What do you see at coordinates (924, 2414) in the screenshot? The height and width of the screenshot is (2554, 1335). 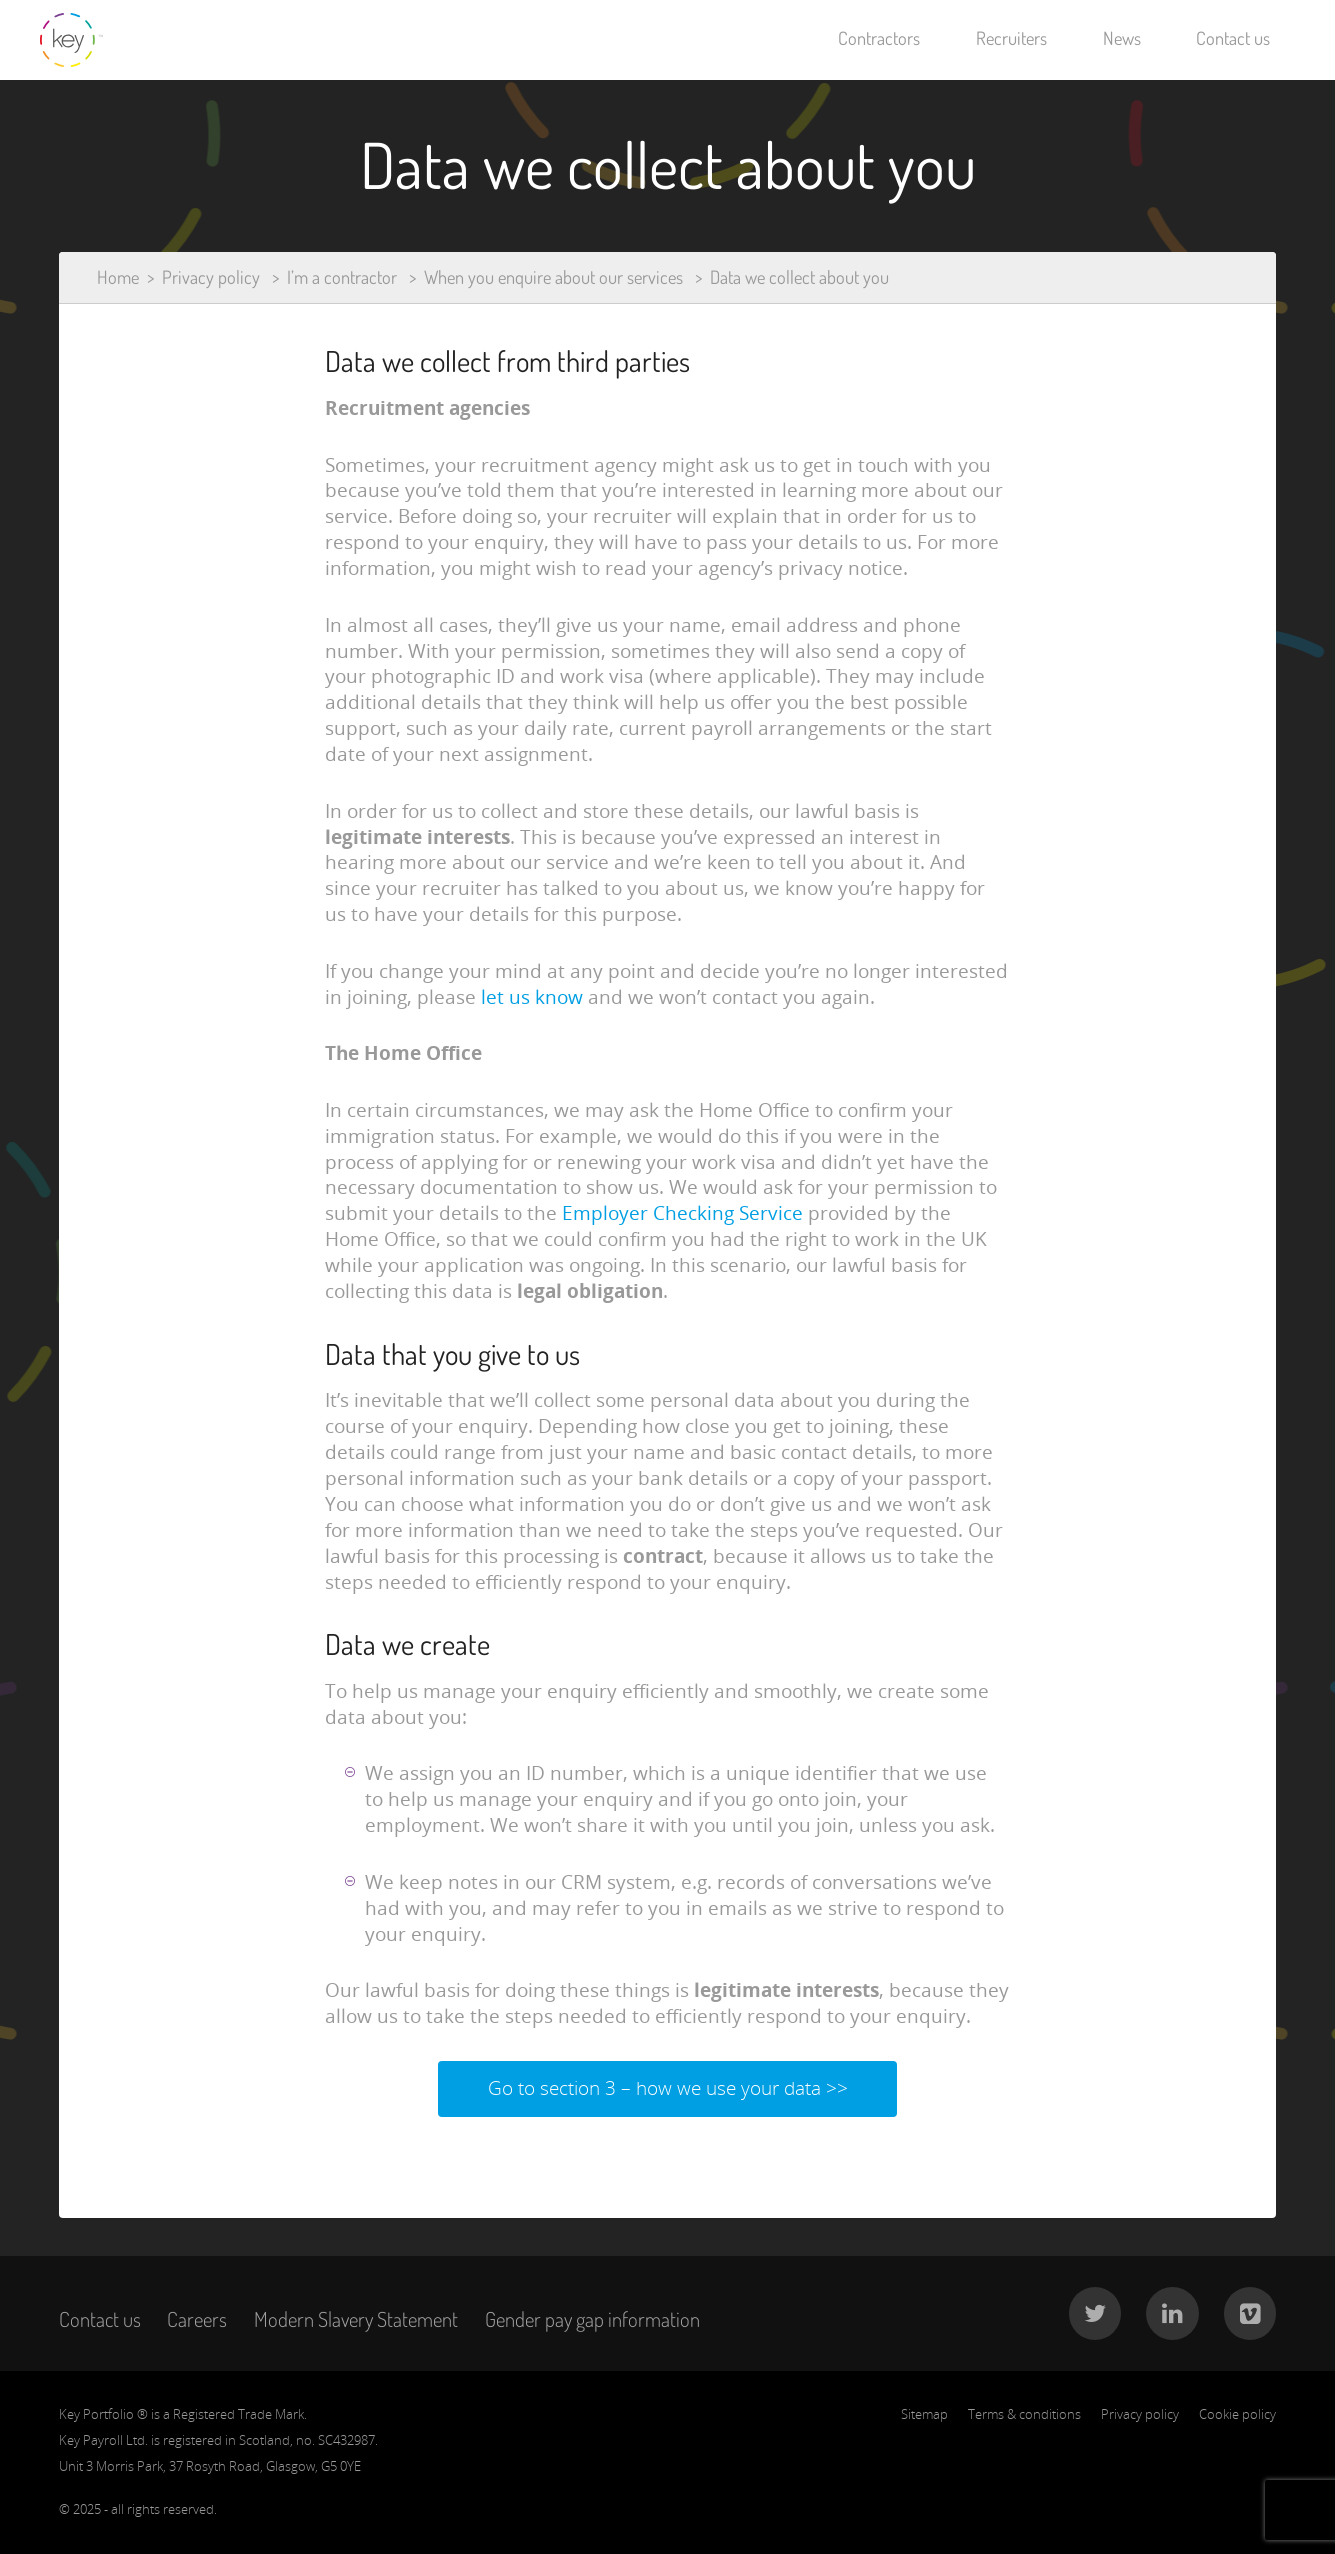 I see `Sitemap` at bounding box center [924, 2414].